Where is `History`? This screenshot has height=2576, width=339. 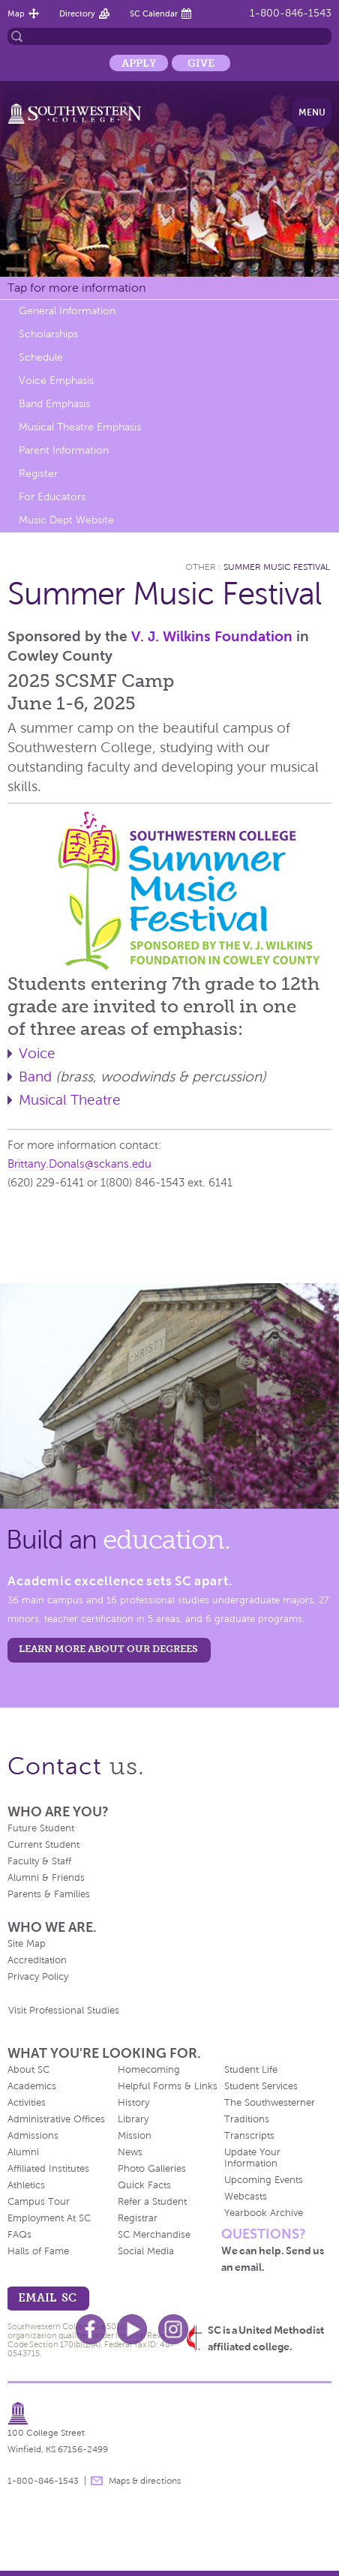 History is located at coordinates (133, 2103).